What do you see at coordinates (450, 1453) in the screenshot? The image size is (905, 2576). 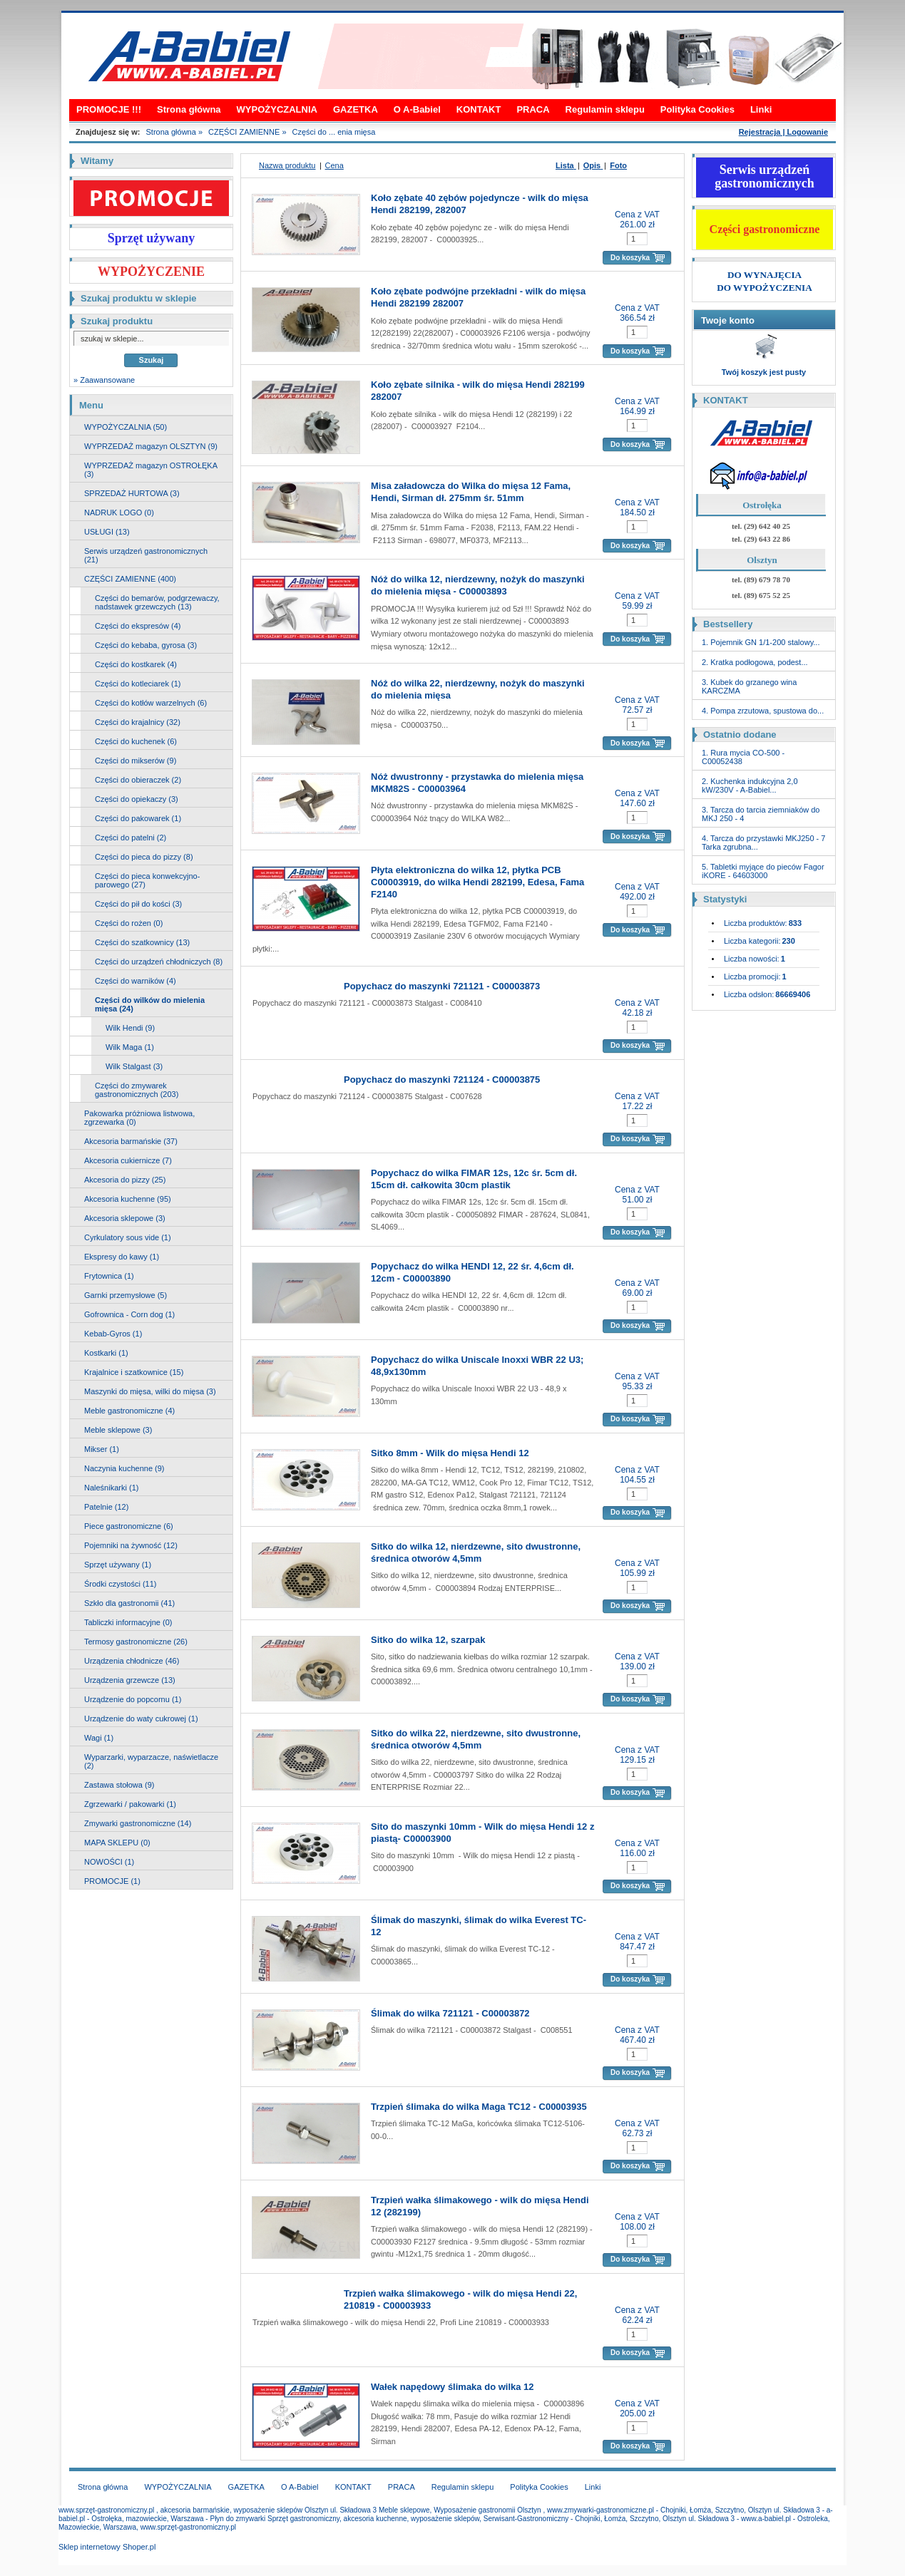 I see `Sitko 8mm - Wilk do mięsa Hendi 12` at bounding box center [450, 1453].